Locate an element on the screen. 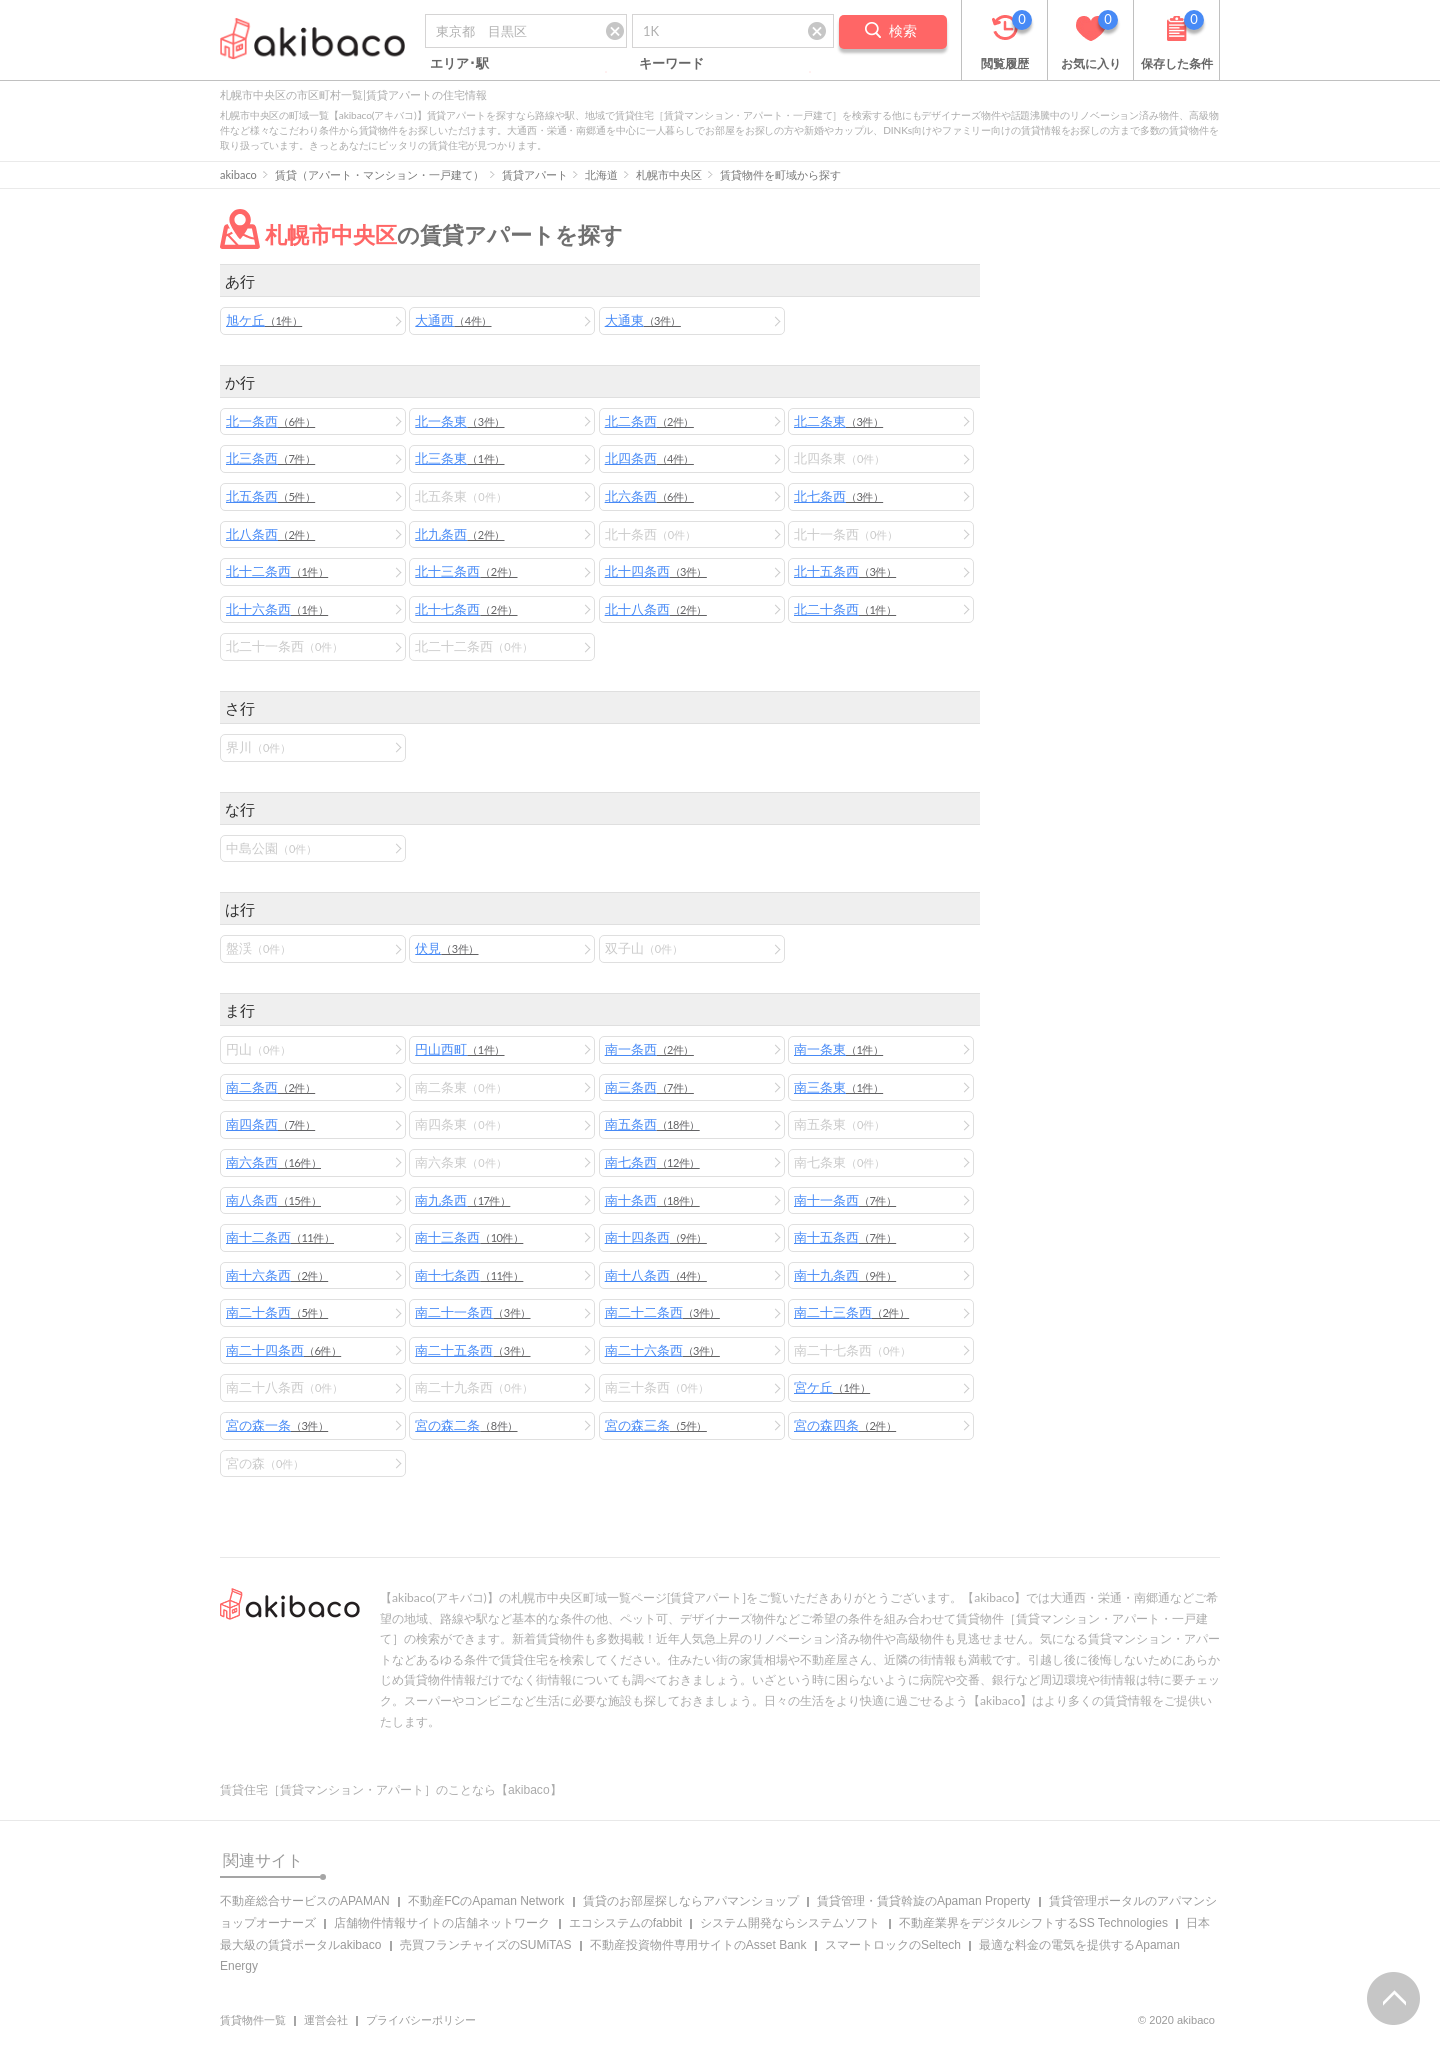  南八条西 is located at coordinates (273, 1200).